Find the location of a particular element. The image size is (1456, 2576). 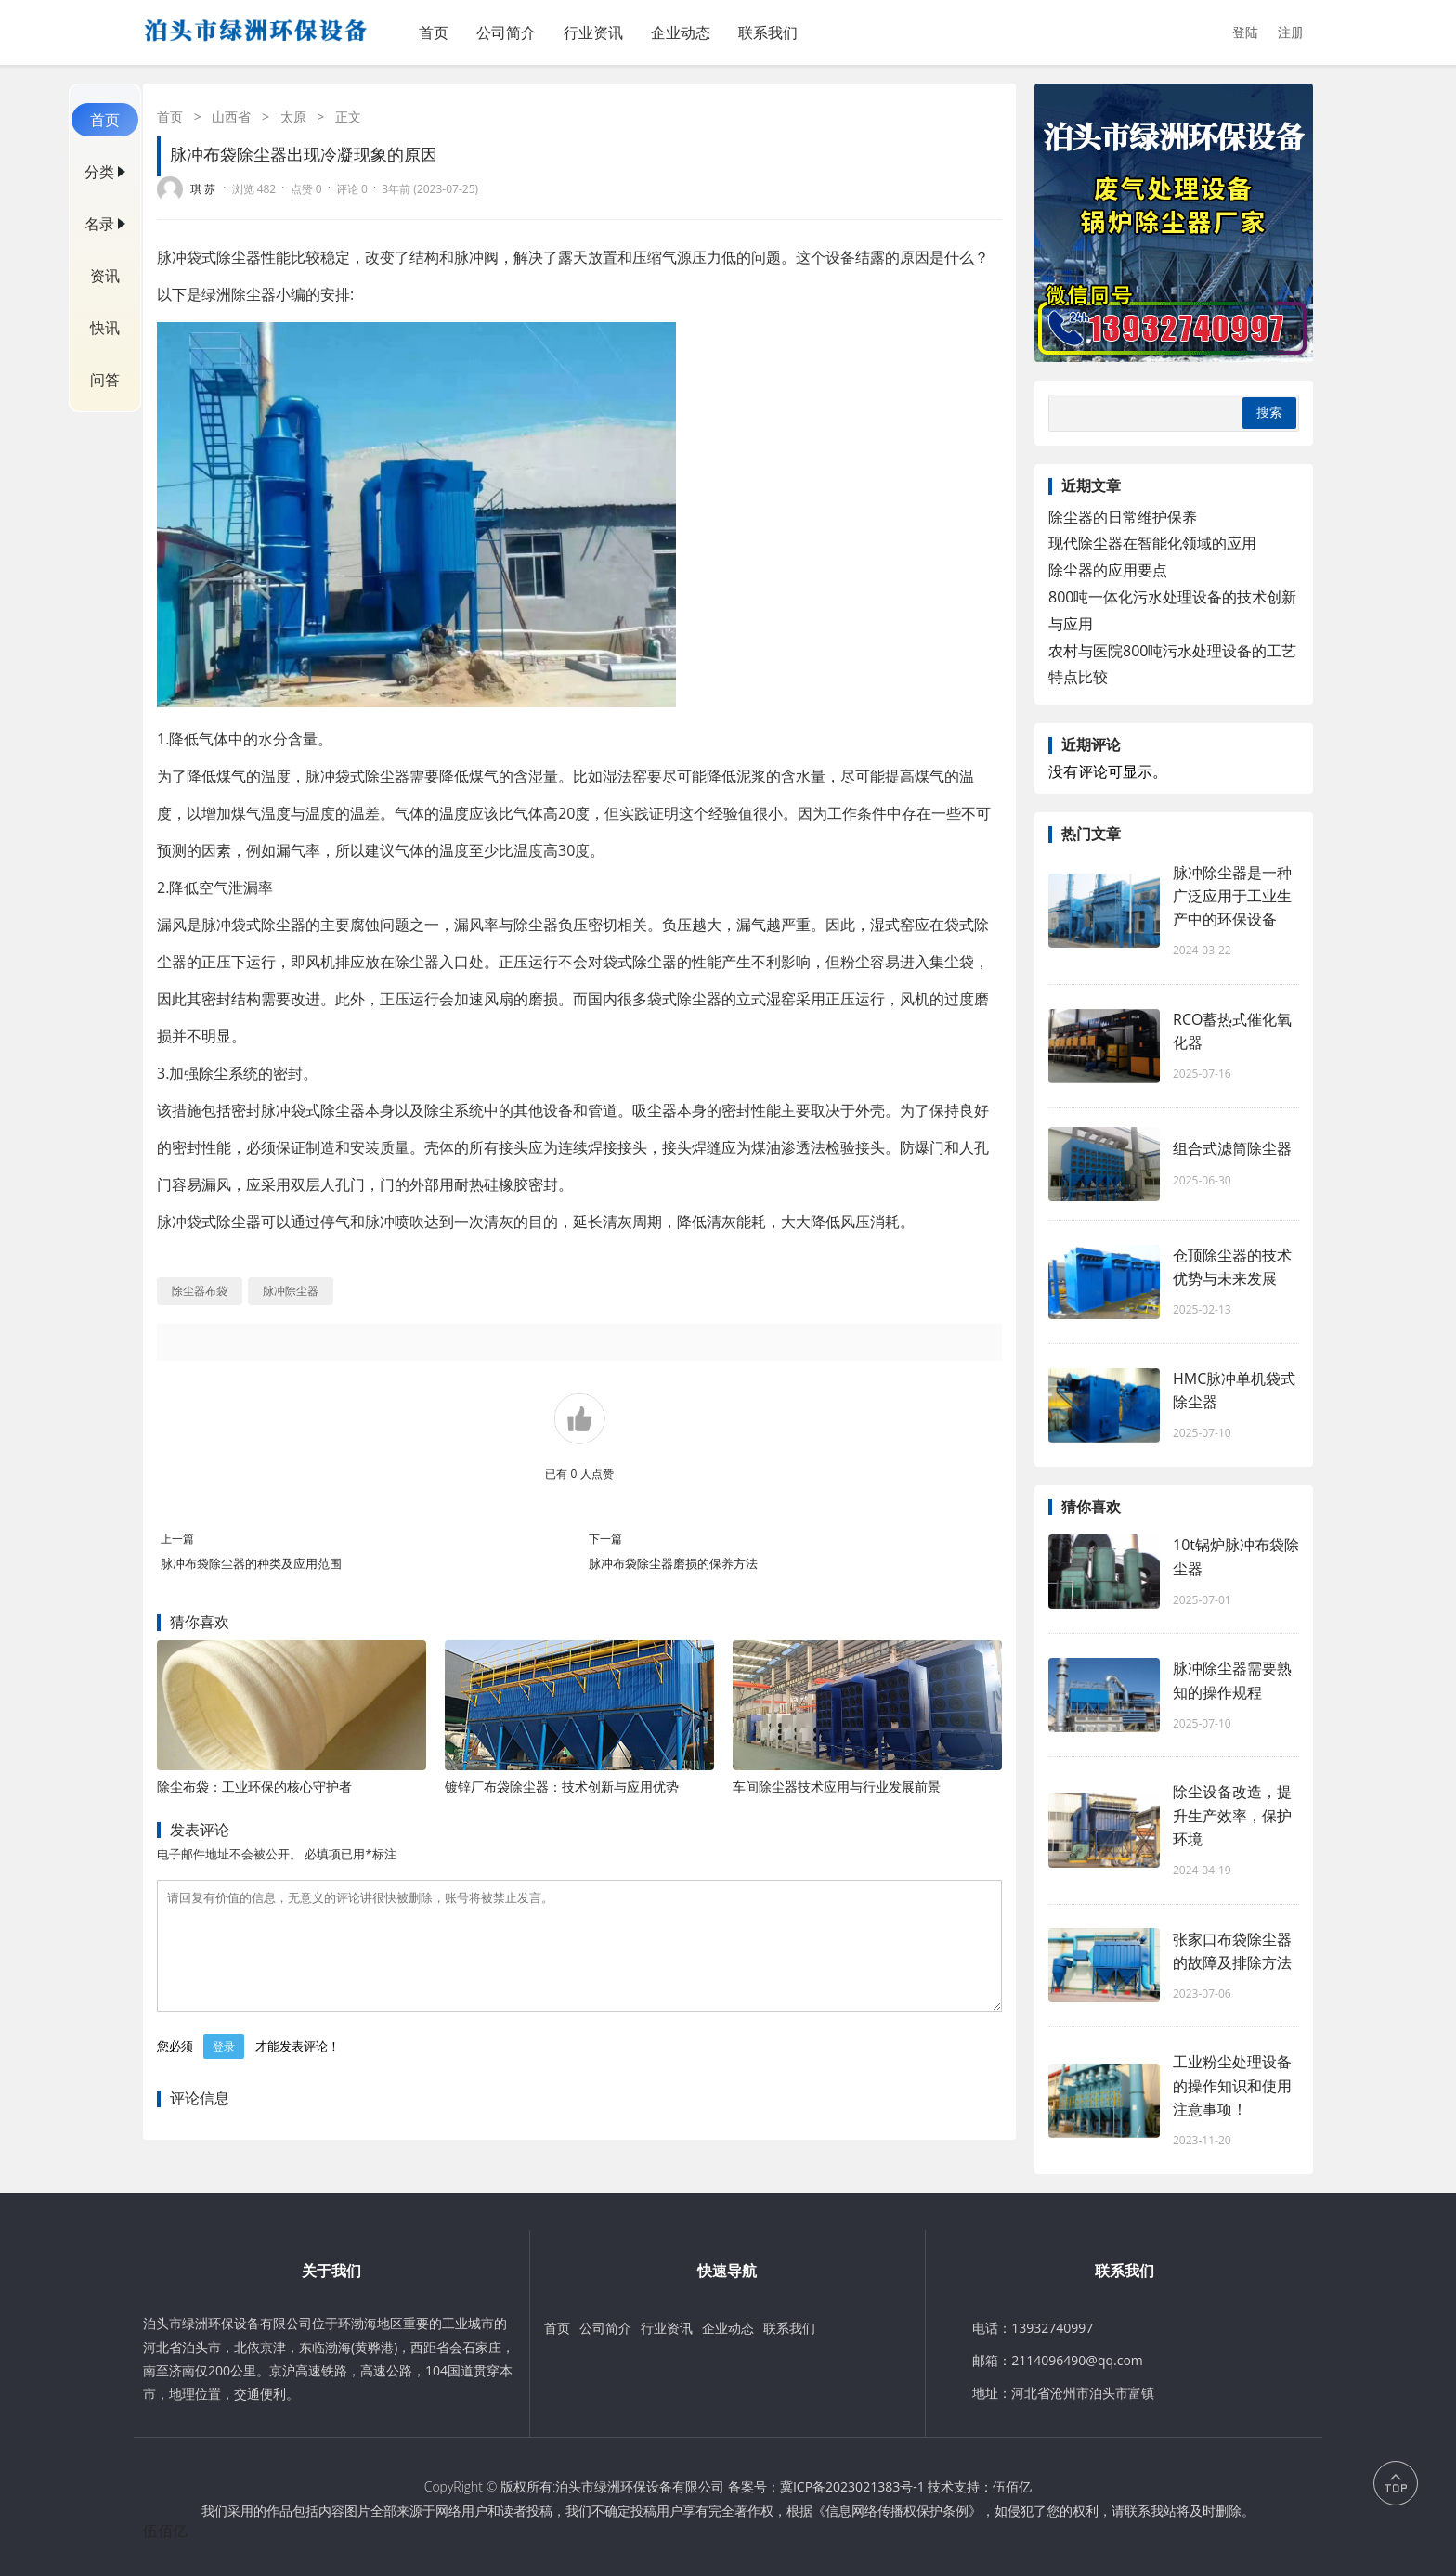

问答 is located at coordinates (105, 379).